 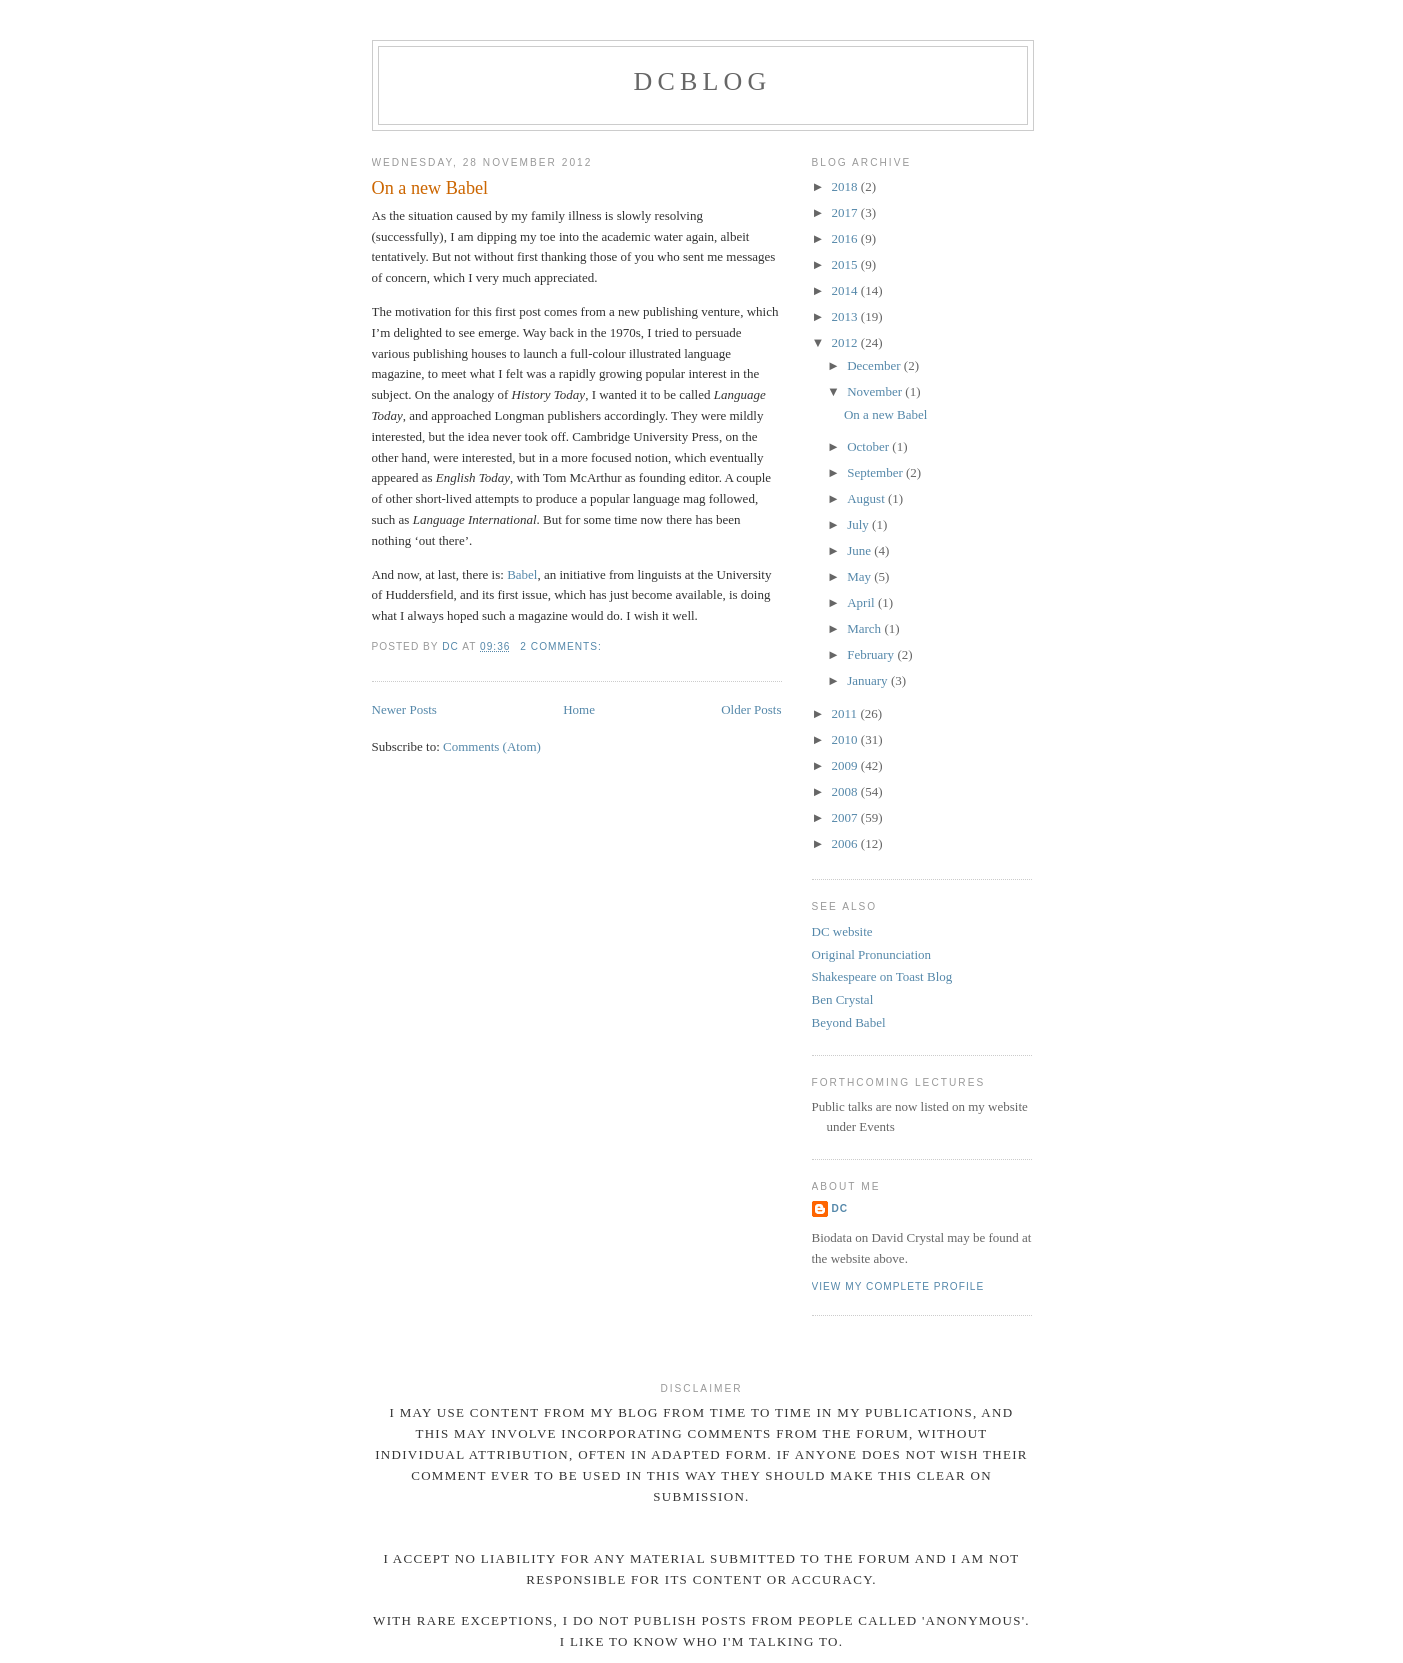 I want to click on August, so click(x=867, y=498).